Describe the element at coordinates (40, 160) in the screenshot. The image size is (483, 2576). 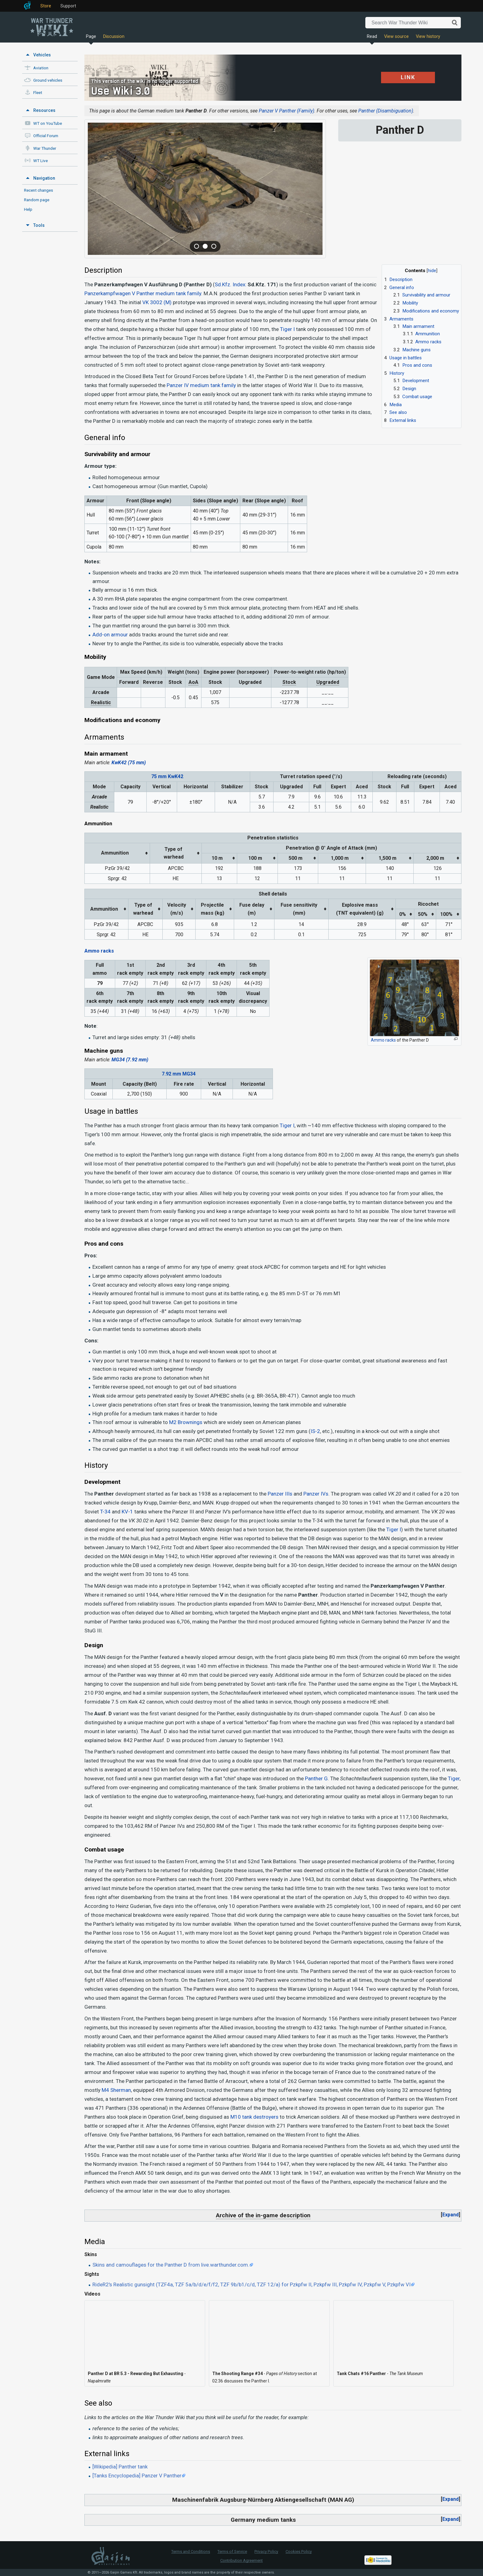
I see `WT Live` at that location.